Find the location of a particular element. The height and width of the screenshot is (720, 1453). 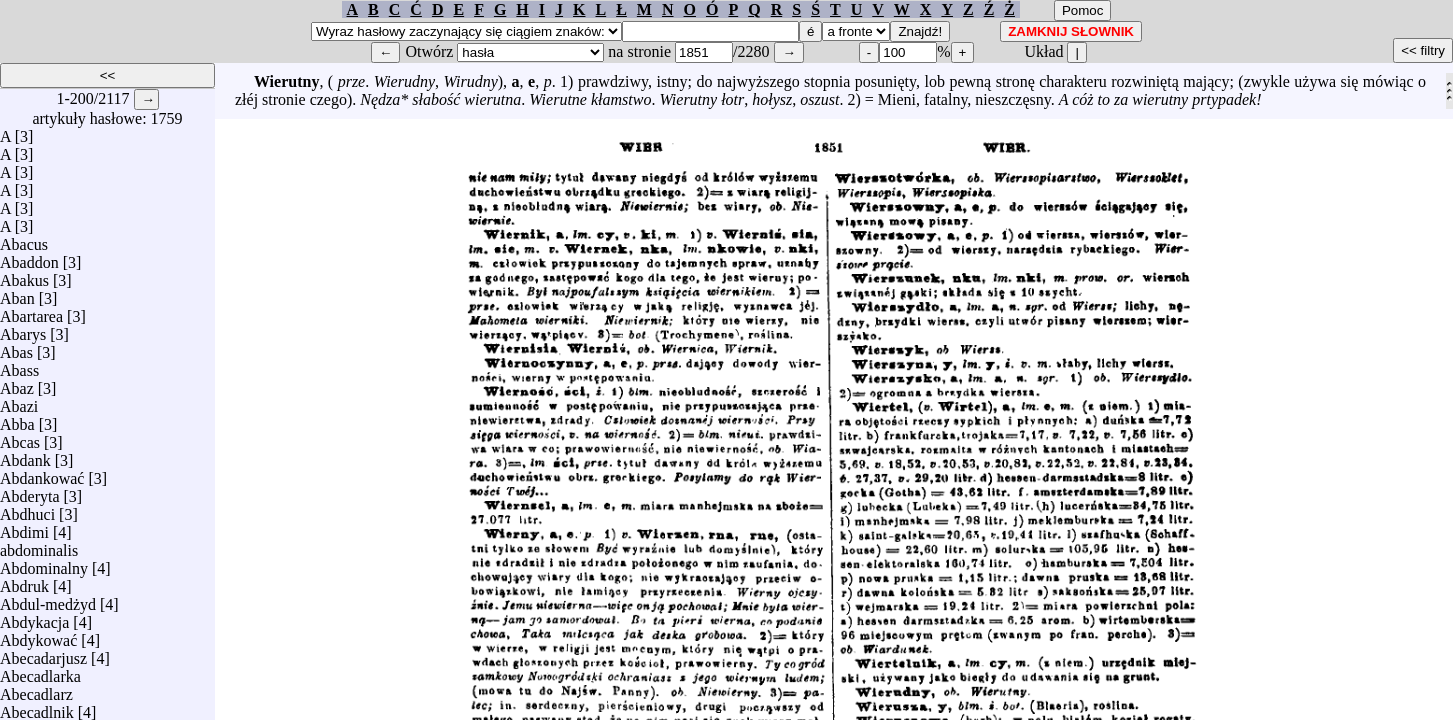

Abdruk is located at coordinates (24, 581).